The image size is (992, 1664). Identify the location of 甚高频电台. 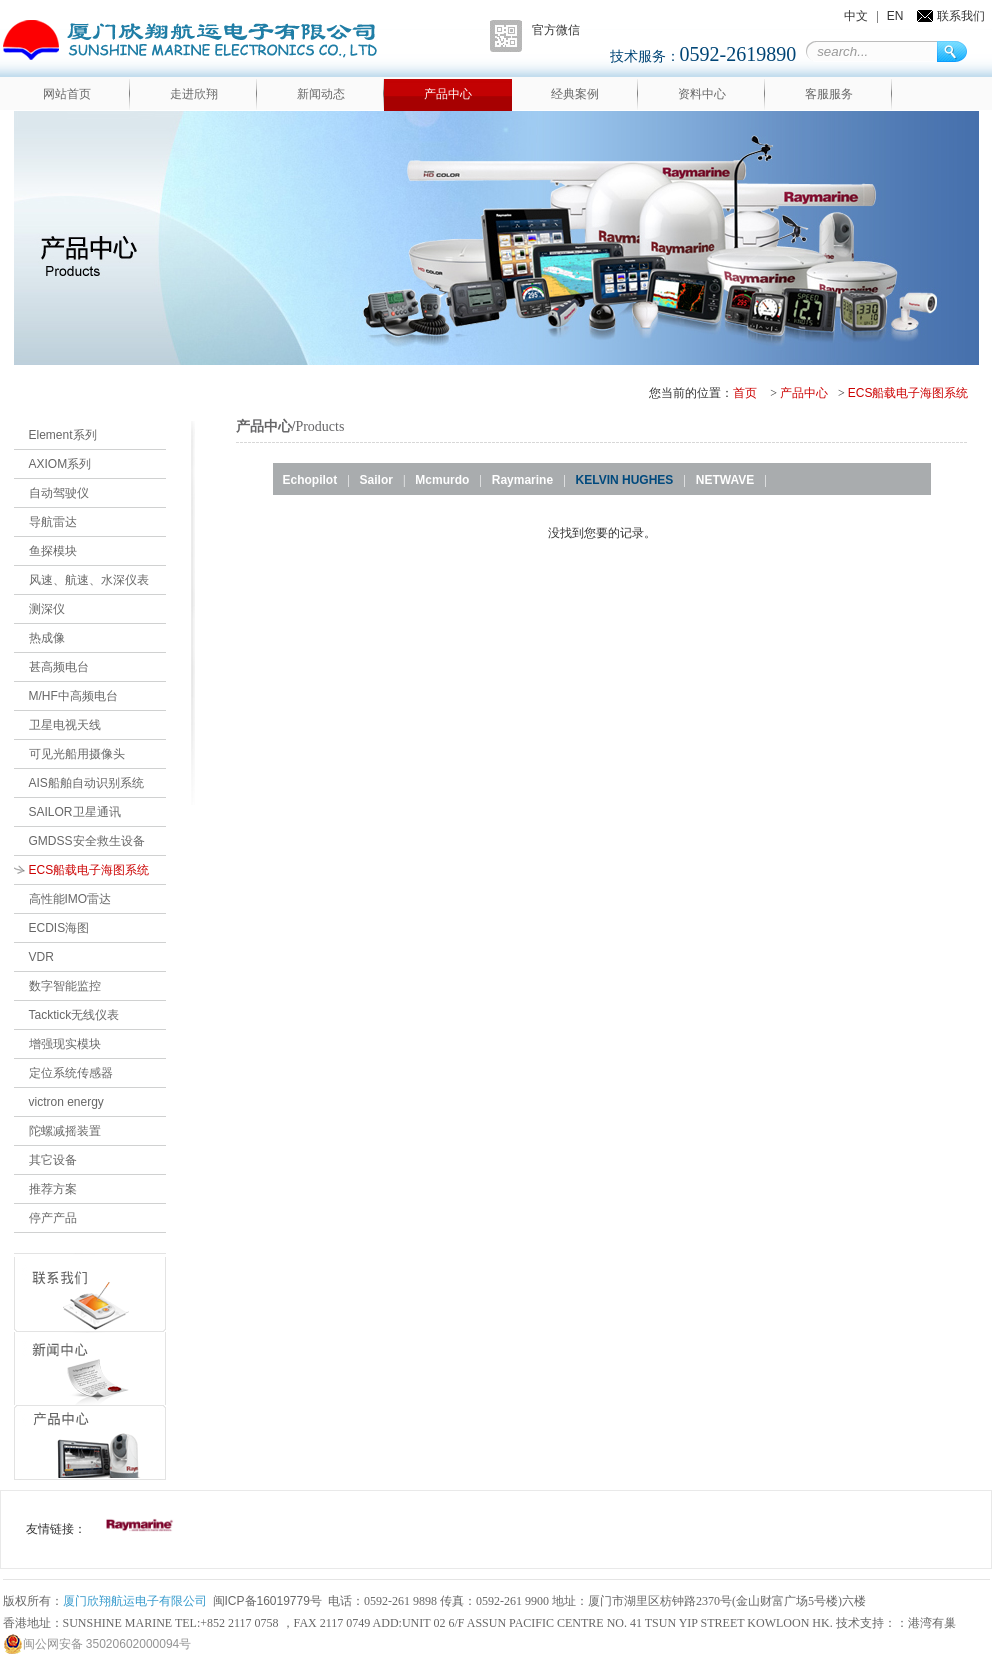
(59, 667).